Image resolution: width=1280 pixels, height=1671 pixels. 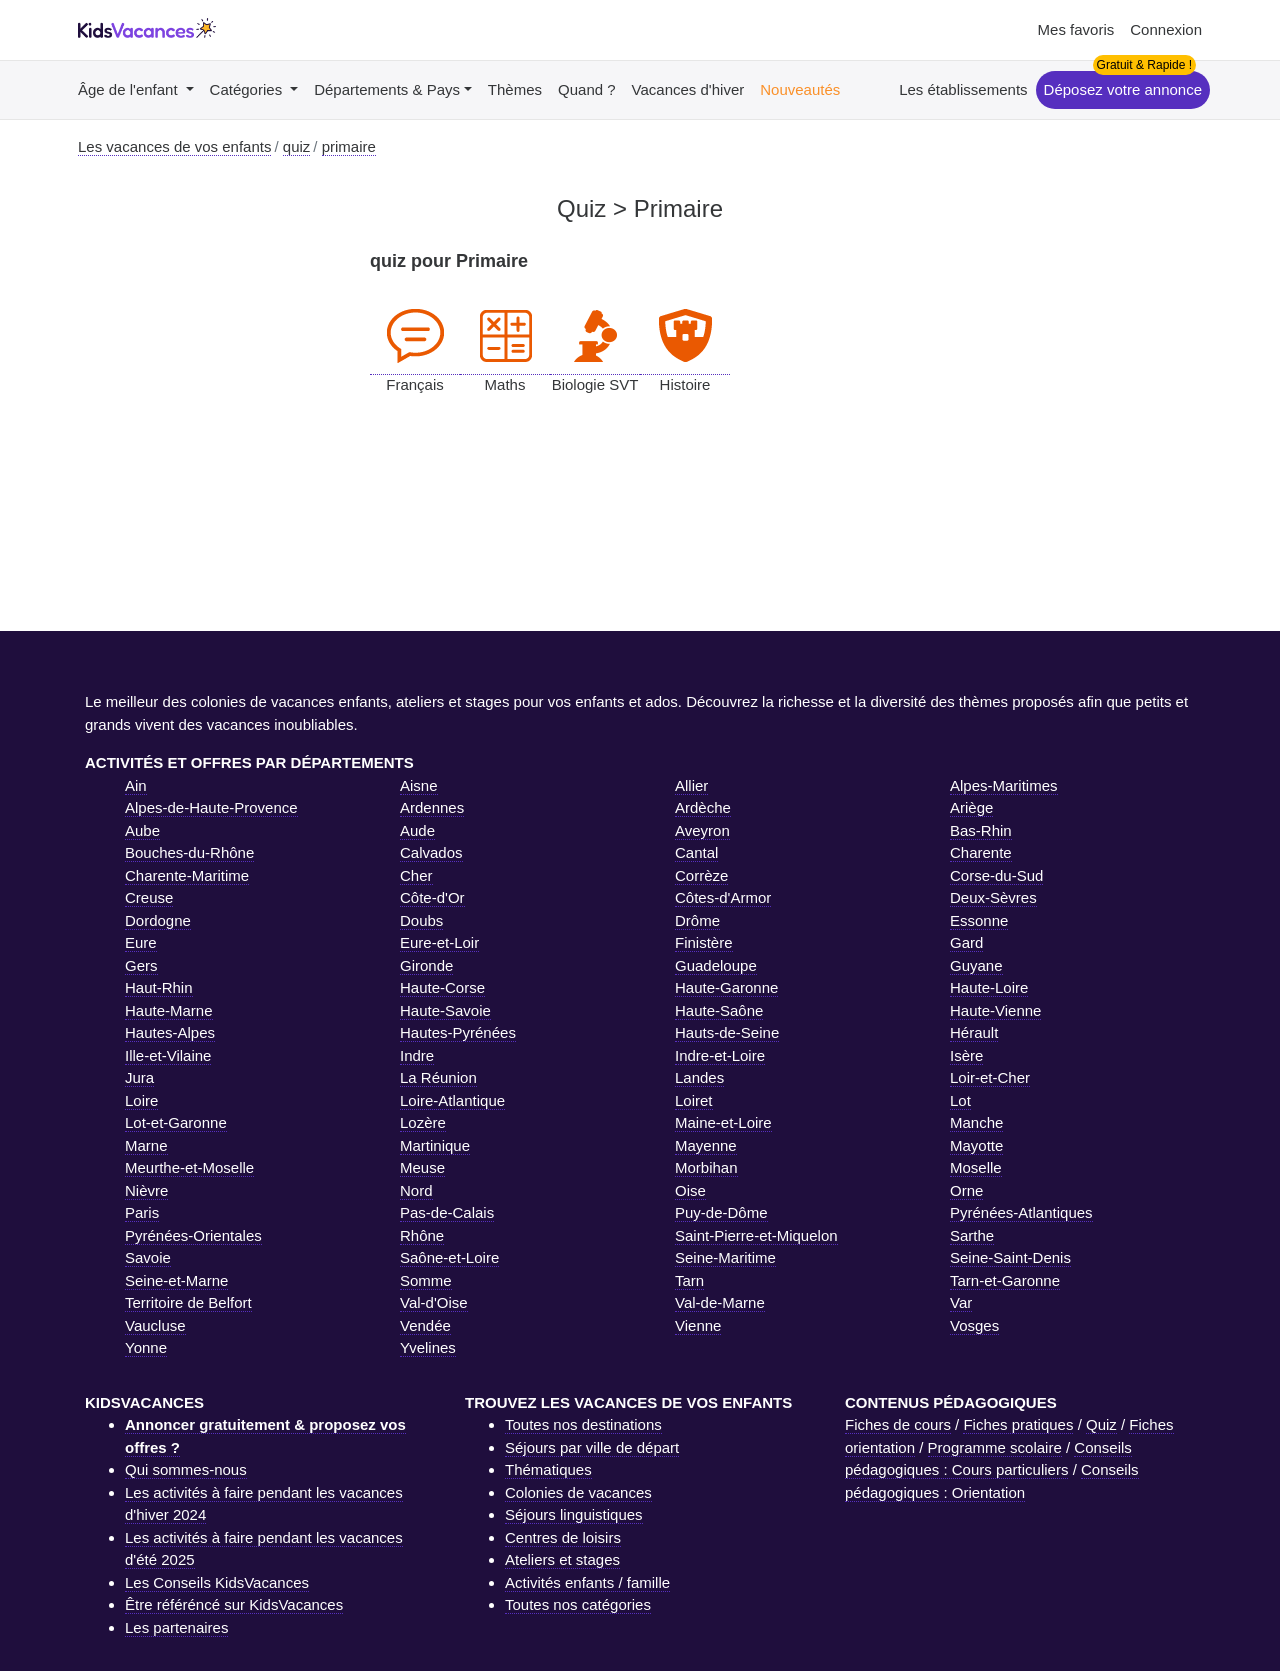 What do you see at coordinates (976, 1167) in the screenshot?
I see `Moselle` at bounding box center [976, 1167].